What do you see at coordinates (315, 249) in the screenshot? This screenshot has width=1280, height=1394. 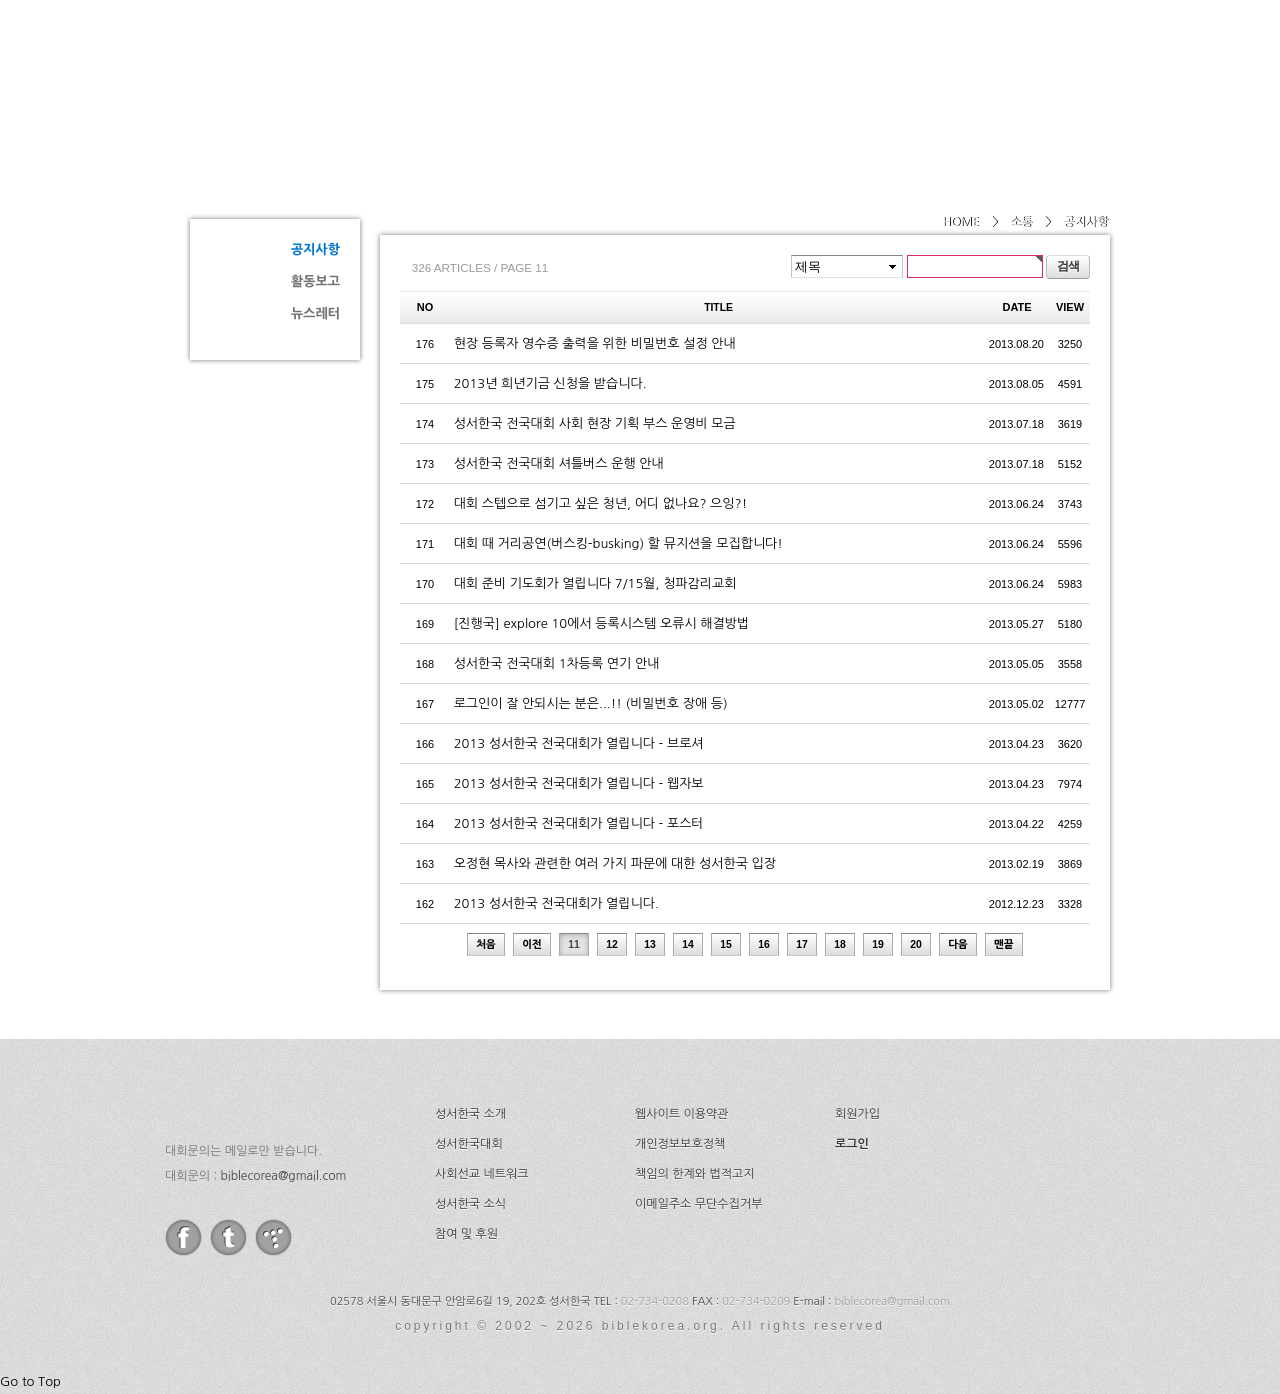 I see `공지사항` at bounding box center [315, 249].